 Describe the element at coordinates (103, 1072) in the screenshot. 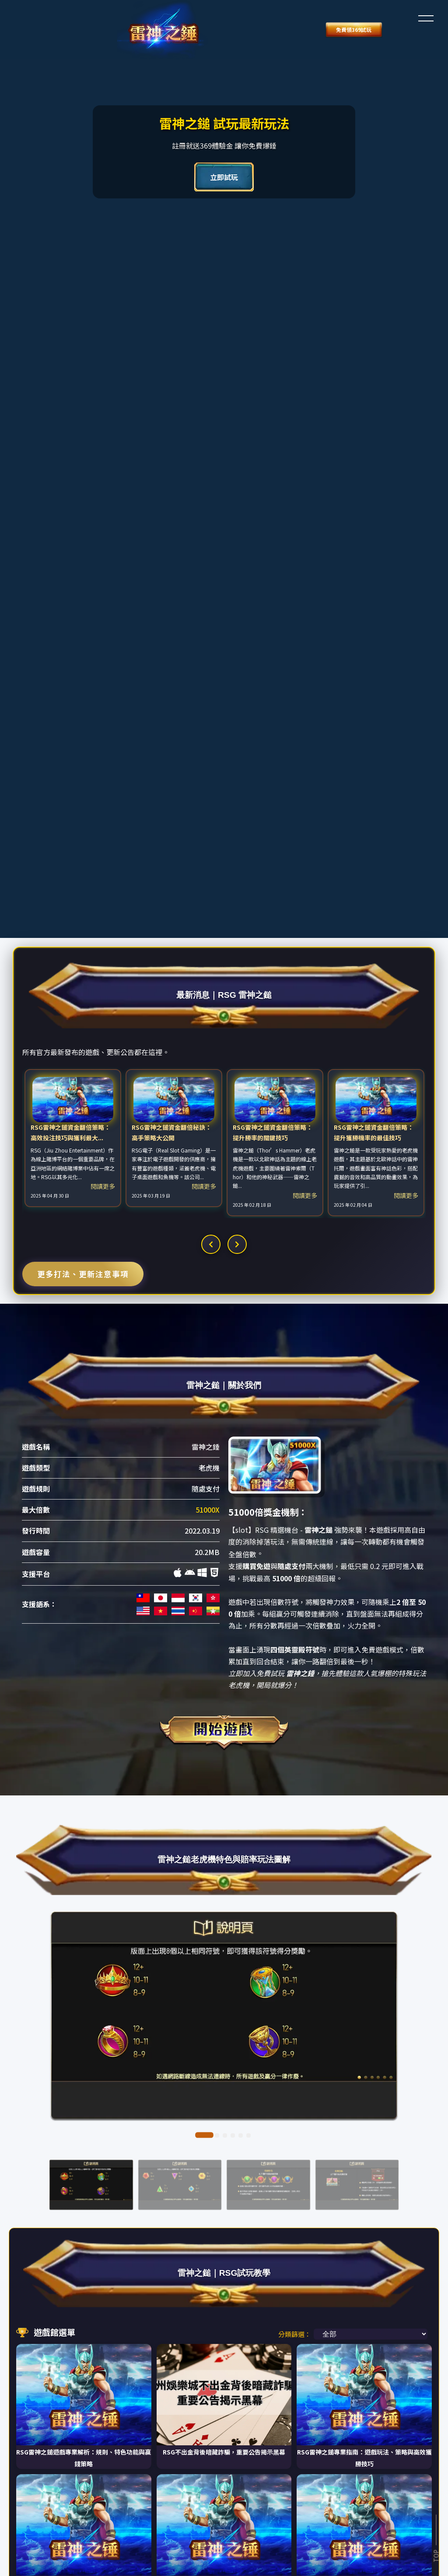

I see `閱讀更多` at that location.